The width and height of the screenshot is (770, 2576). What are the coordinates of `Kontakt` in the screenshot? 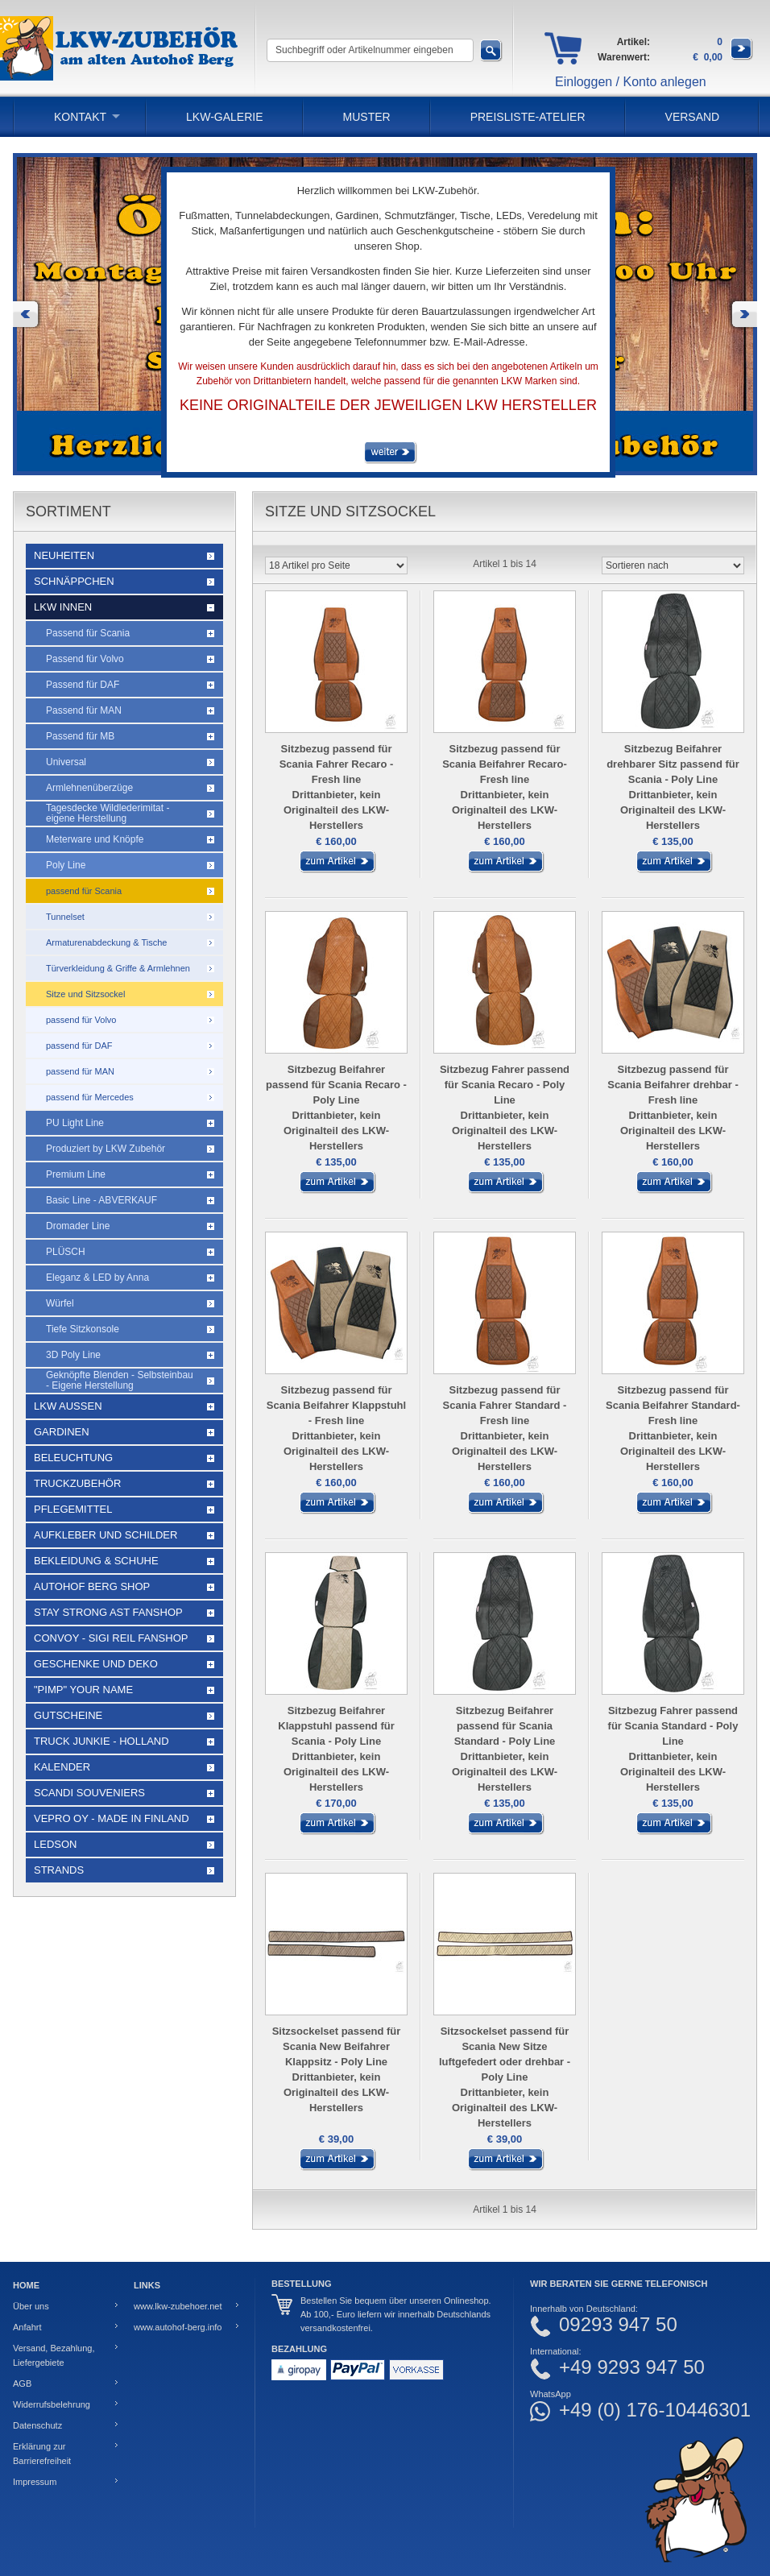 It's located at (80, 116).